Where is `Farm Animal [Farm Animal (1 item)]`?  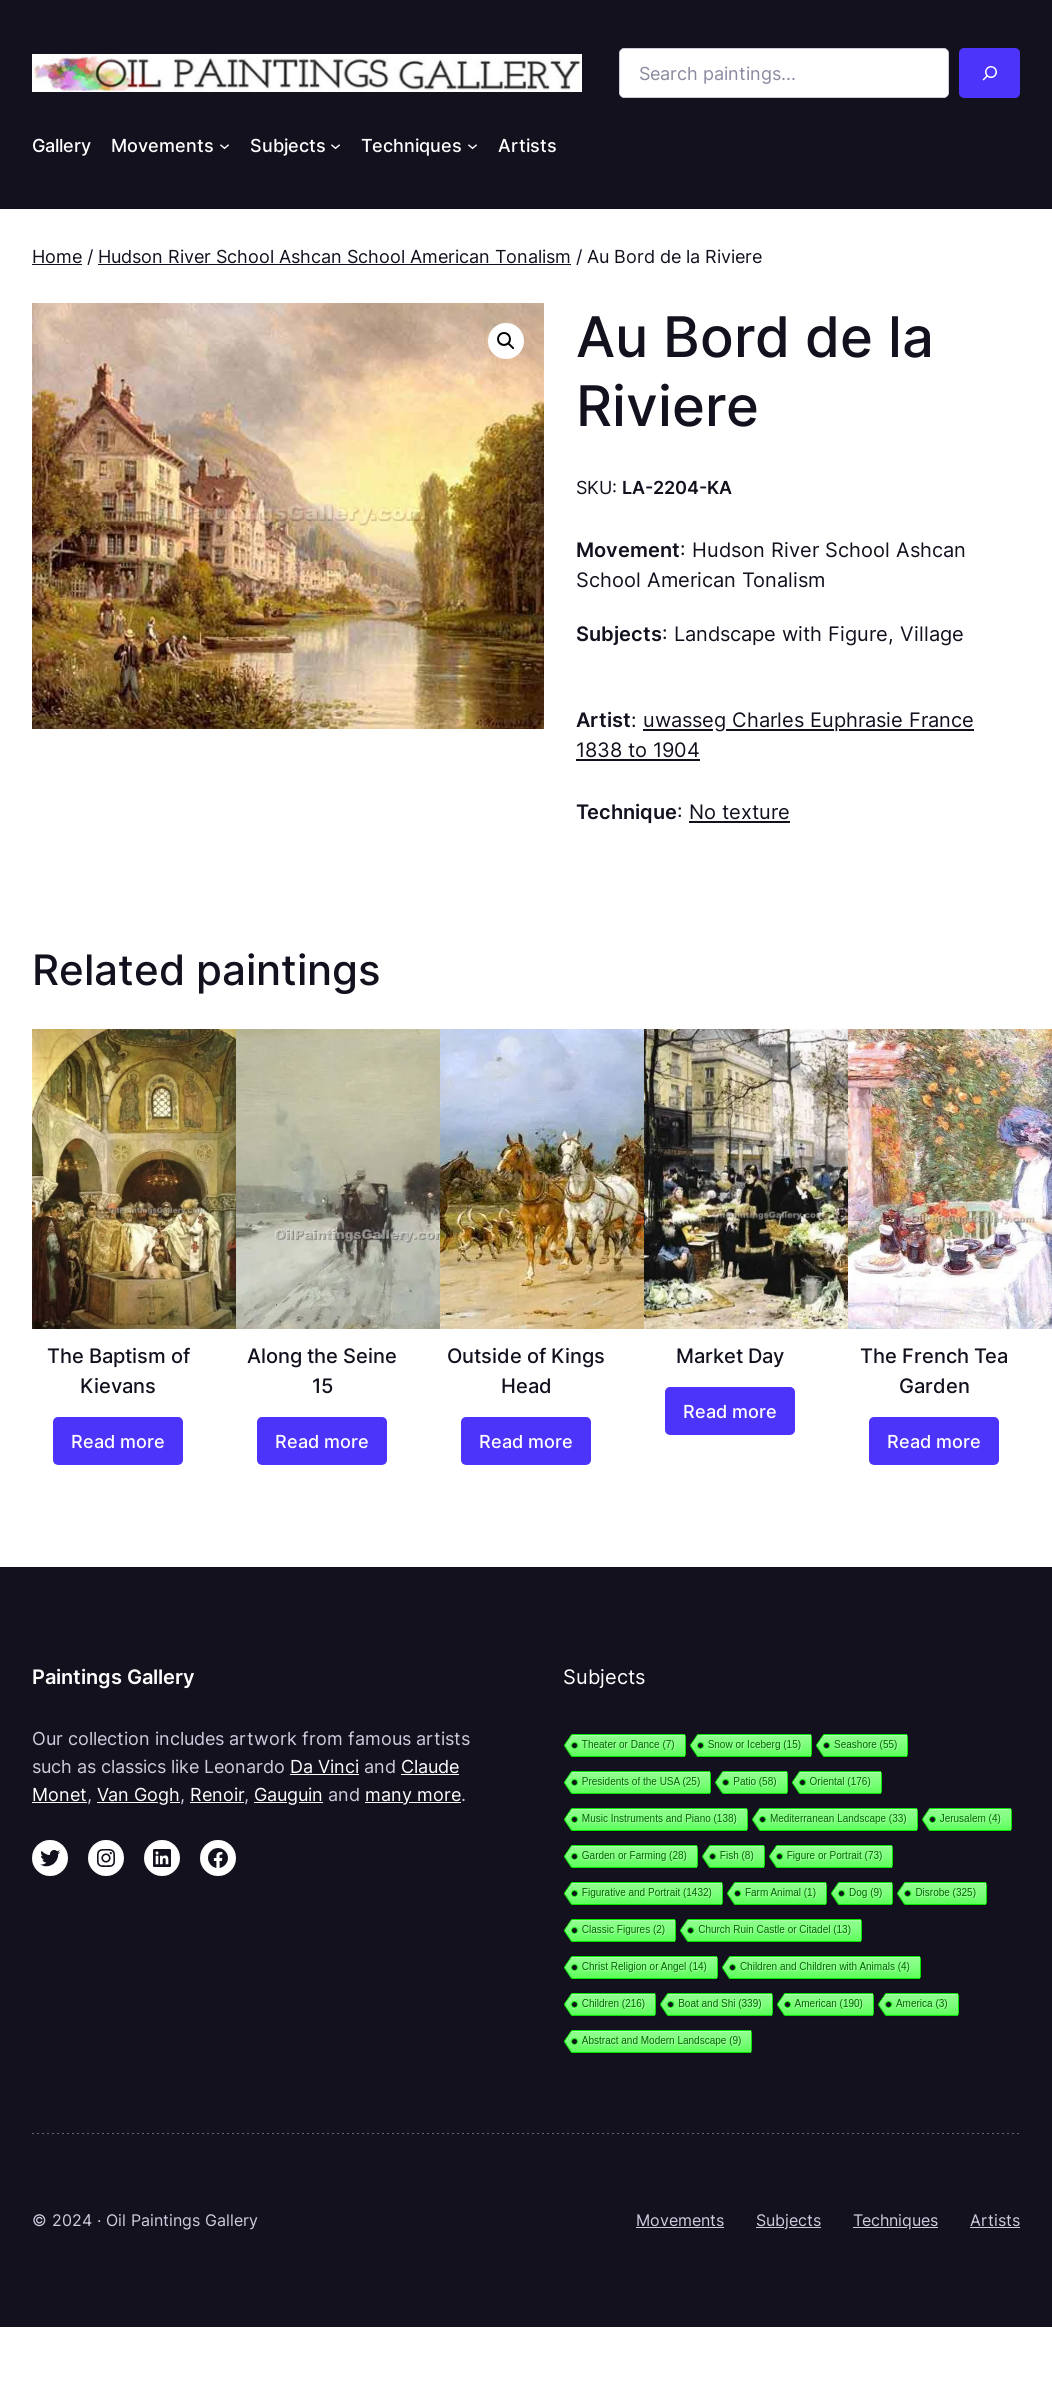
Farm Animal [Farm Animal (1 item)] is located at coordinates (780, 1892).